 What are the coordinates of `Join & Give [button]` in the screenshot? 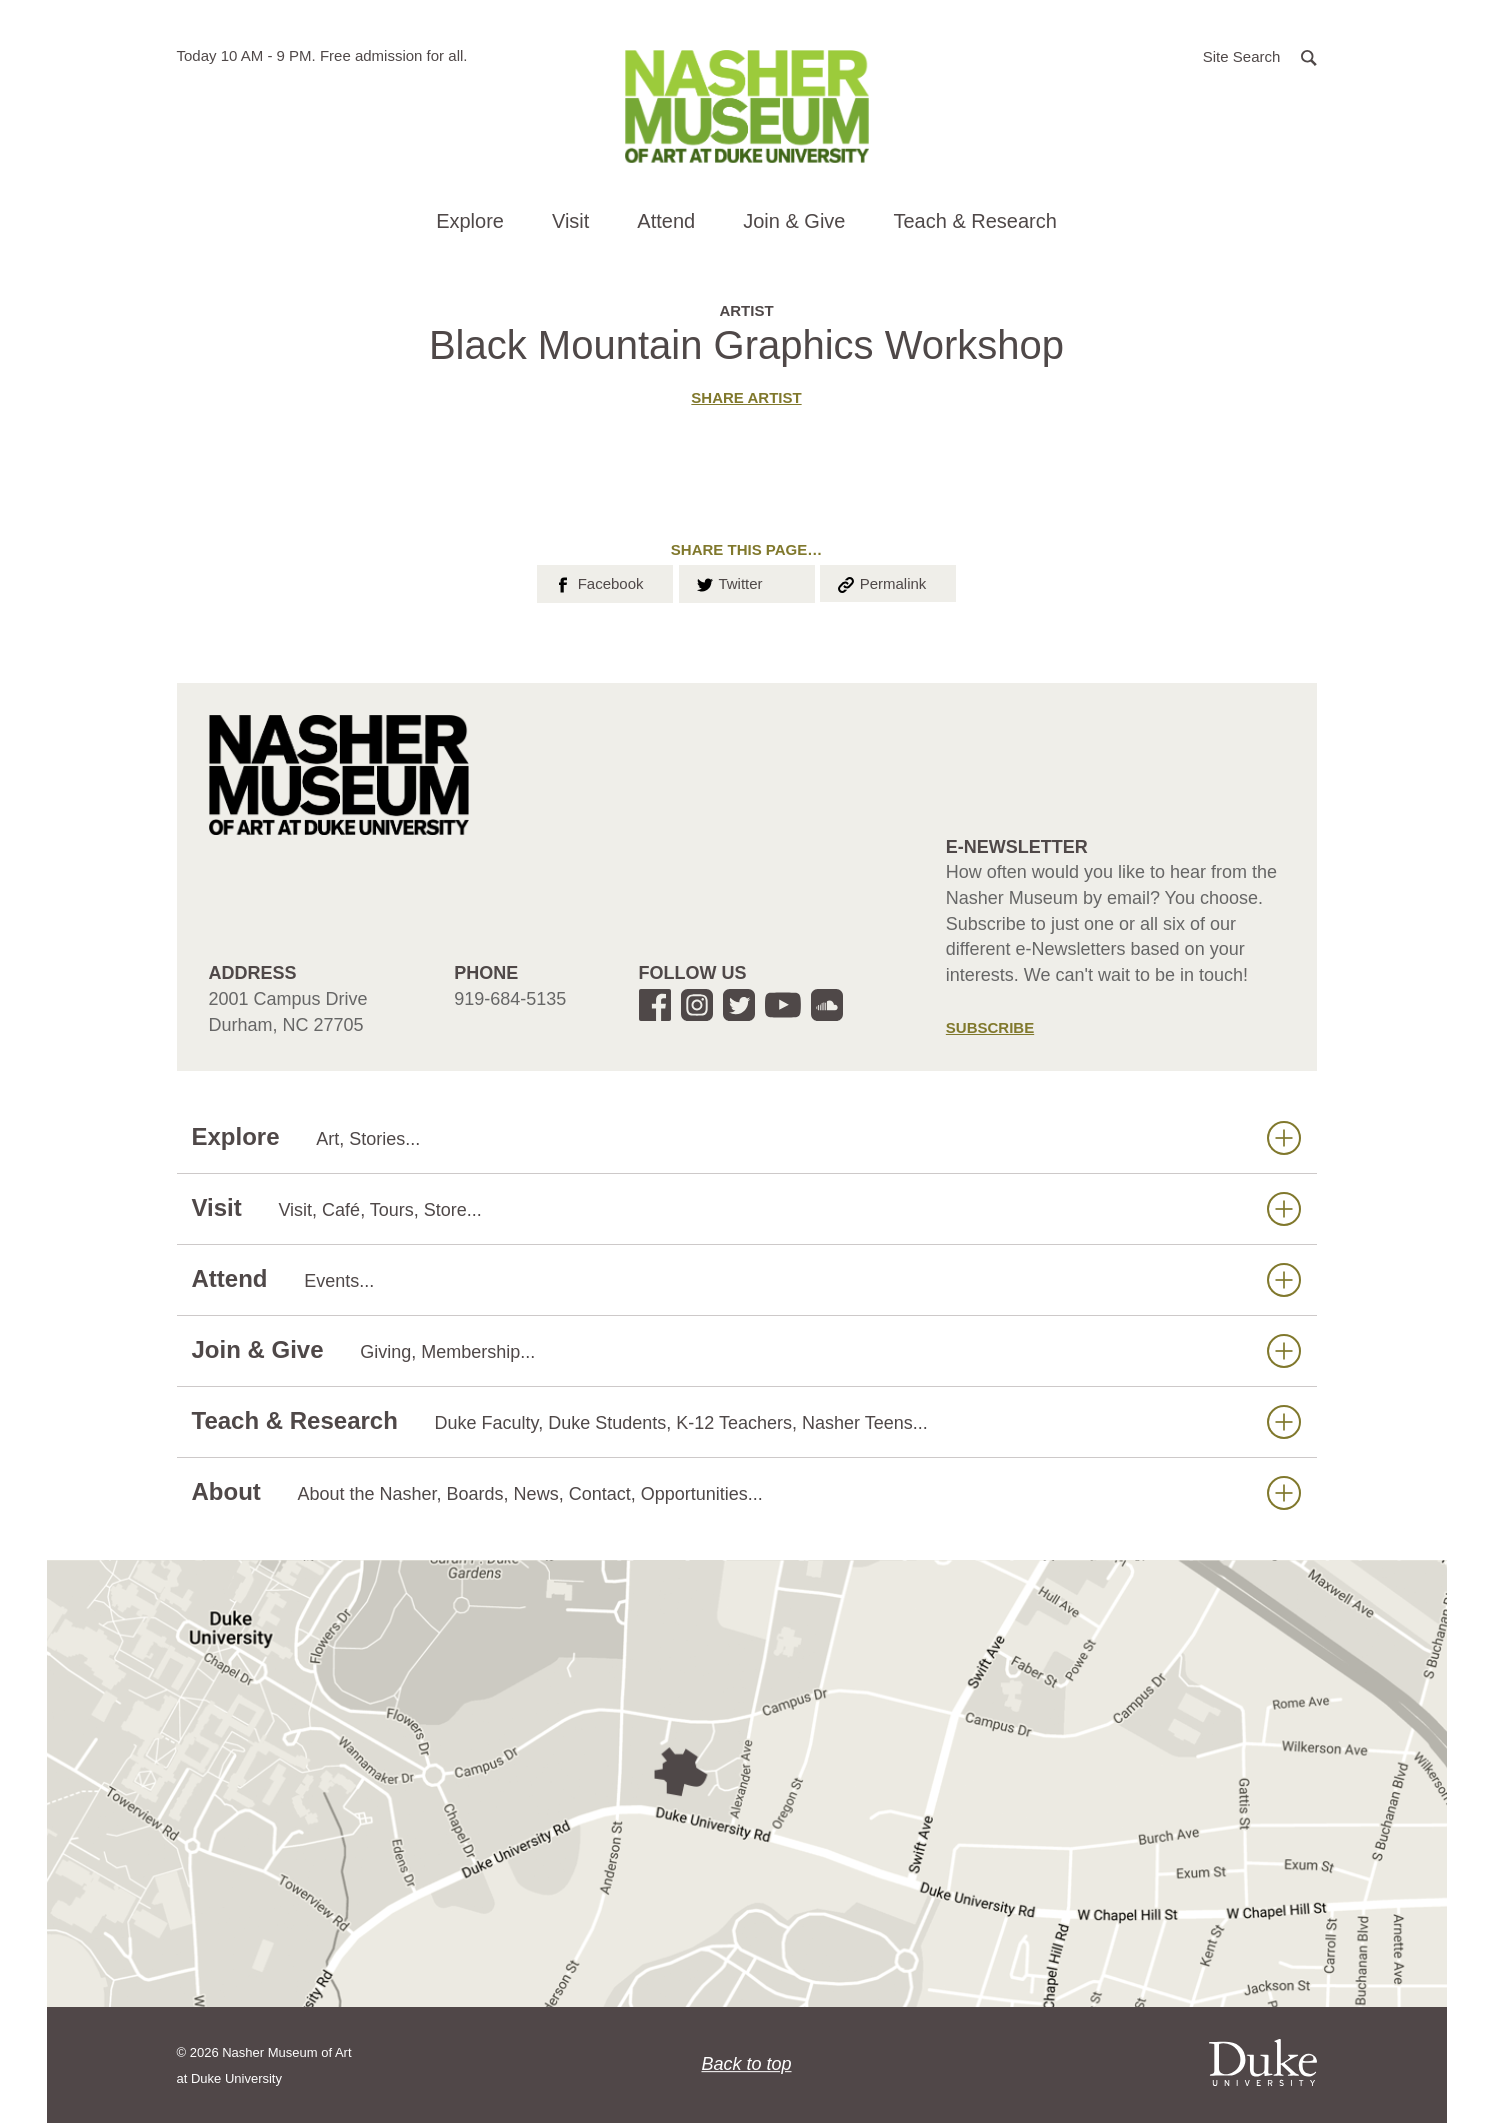 It's located at (794, 221).